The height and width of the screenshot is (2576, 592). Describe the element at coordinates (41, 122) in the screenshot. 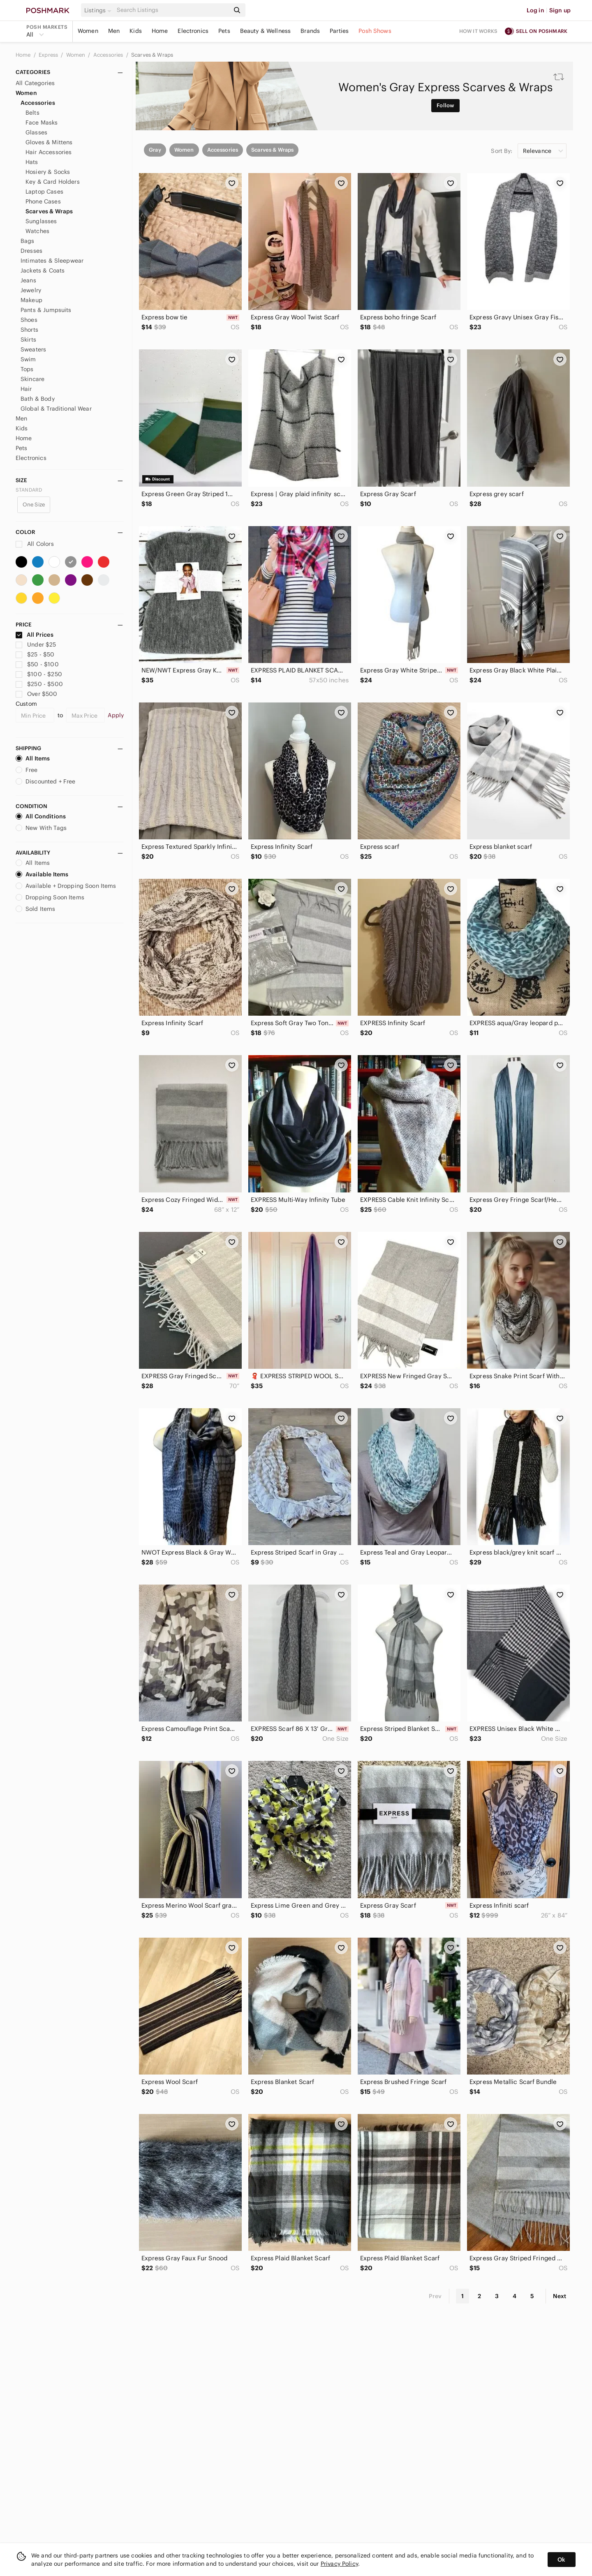

I see `Face Masks` at that location.